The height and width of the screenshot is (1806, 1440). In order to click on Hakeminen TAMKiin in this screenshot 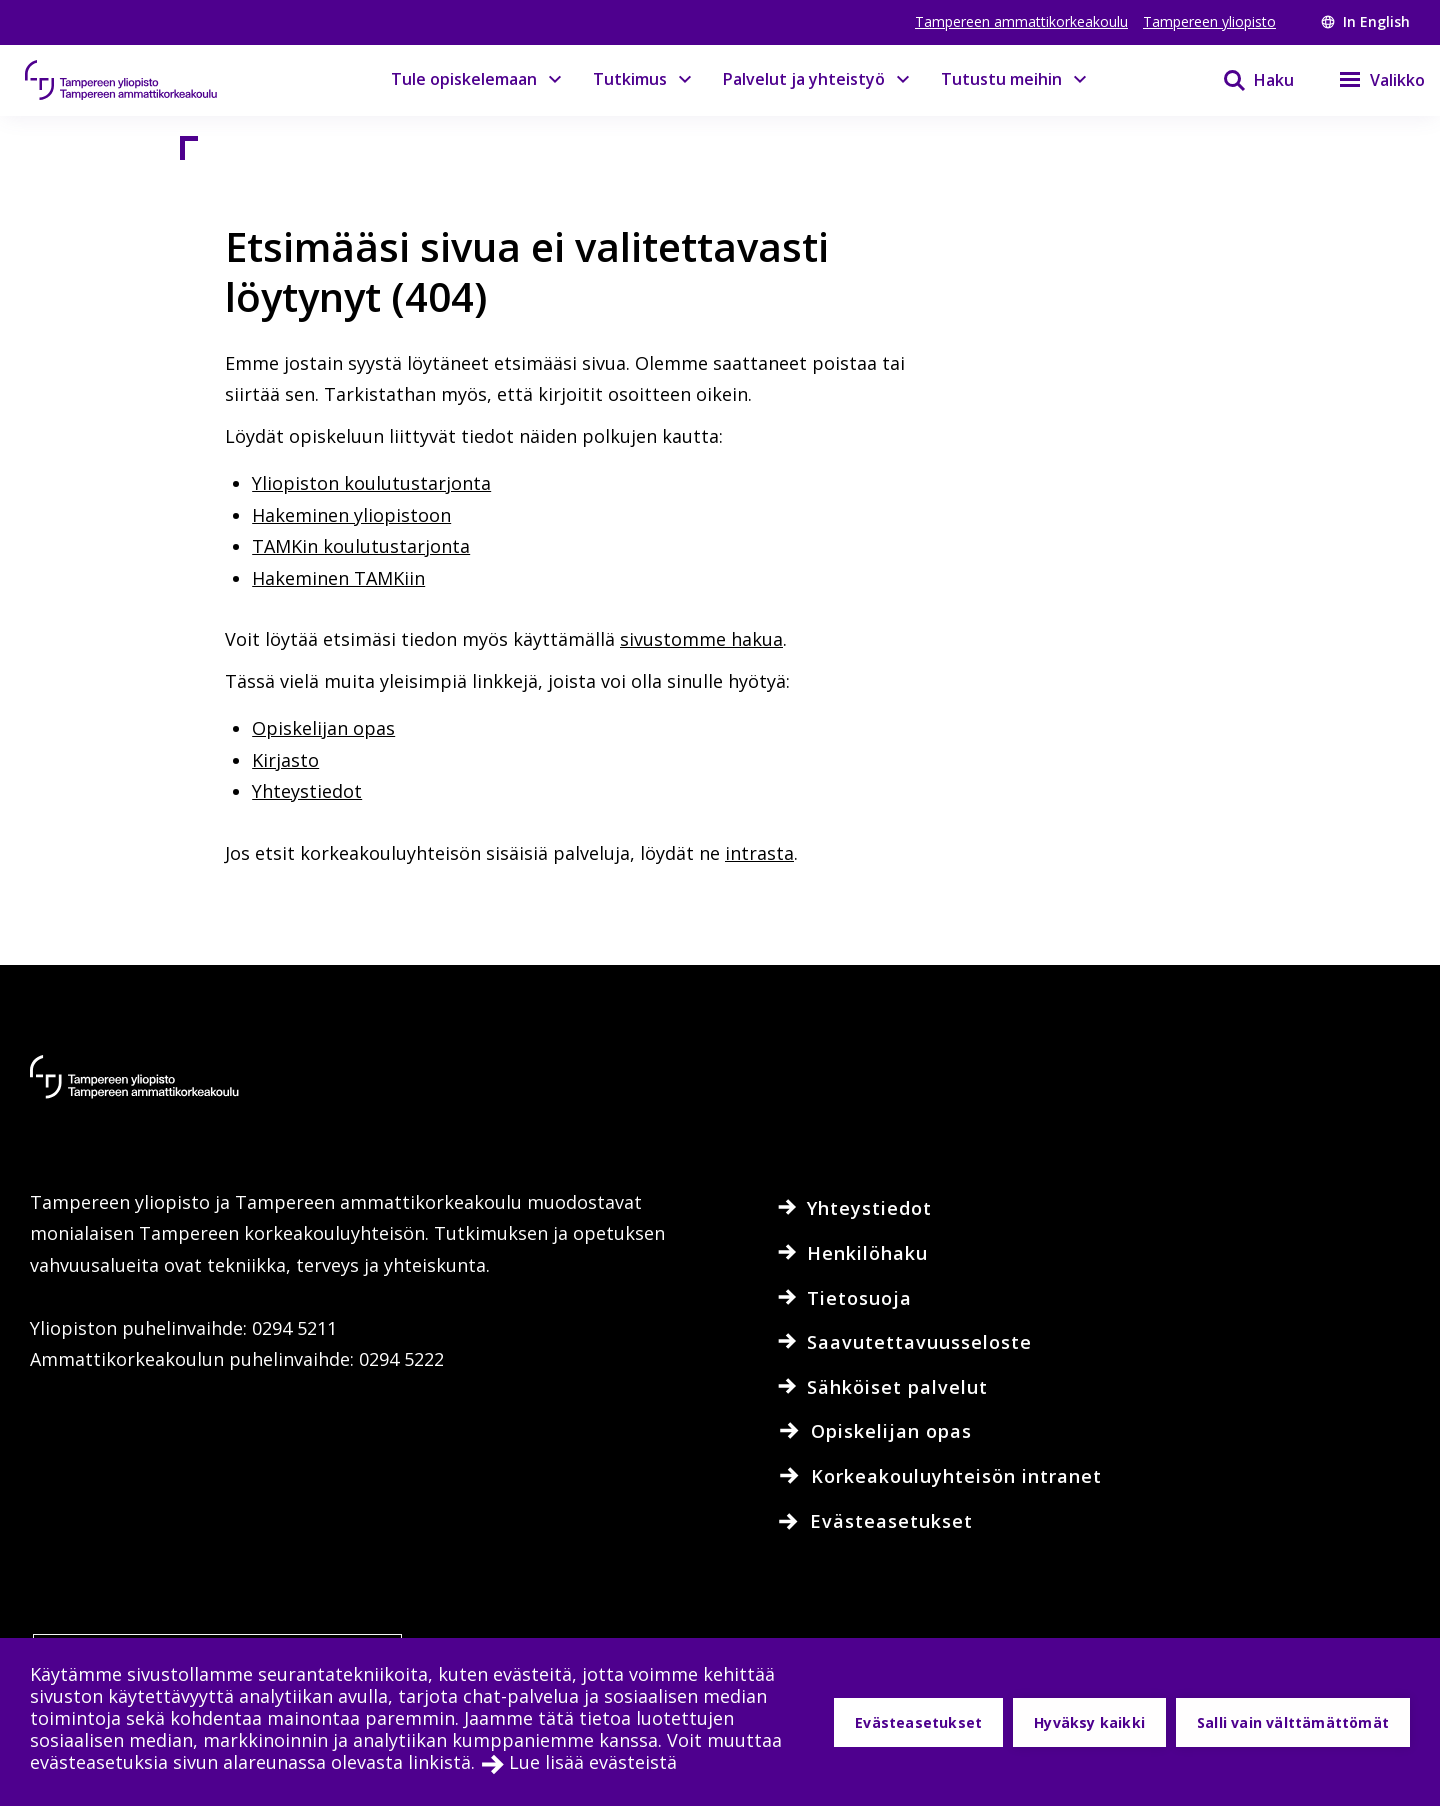, I will do `click(338, 578)`.